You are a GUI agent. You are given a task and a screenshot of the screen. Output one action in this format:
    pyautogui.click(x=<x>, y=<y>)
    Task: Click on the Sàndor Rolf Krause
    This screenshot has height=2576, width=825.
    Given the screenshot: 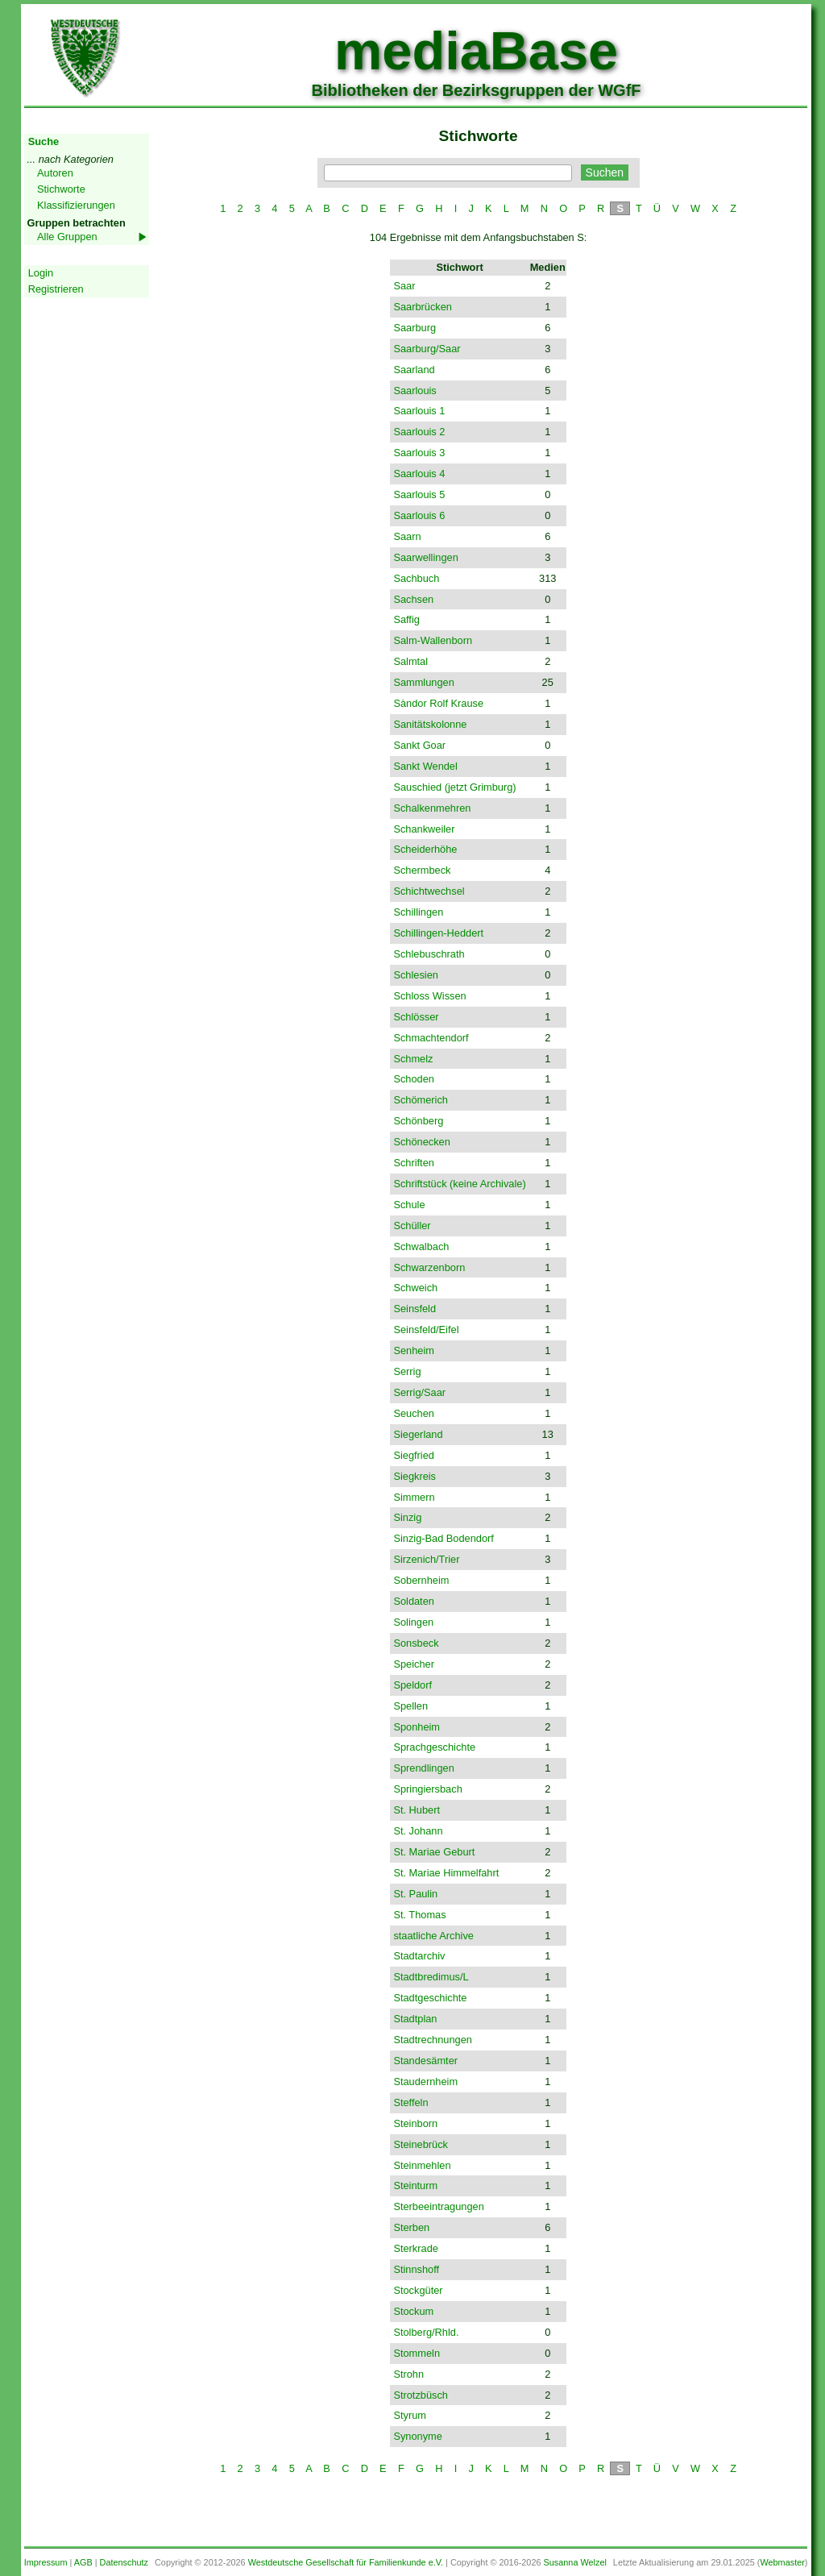 What is the action you would take?
    pyautogui.click(x=438, y=703)
    